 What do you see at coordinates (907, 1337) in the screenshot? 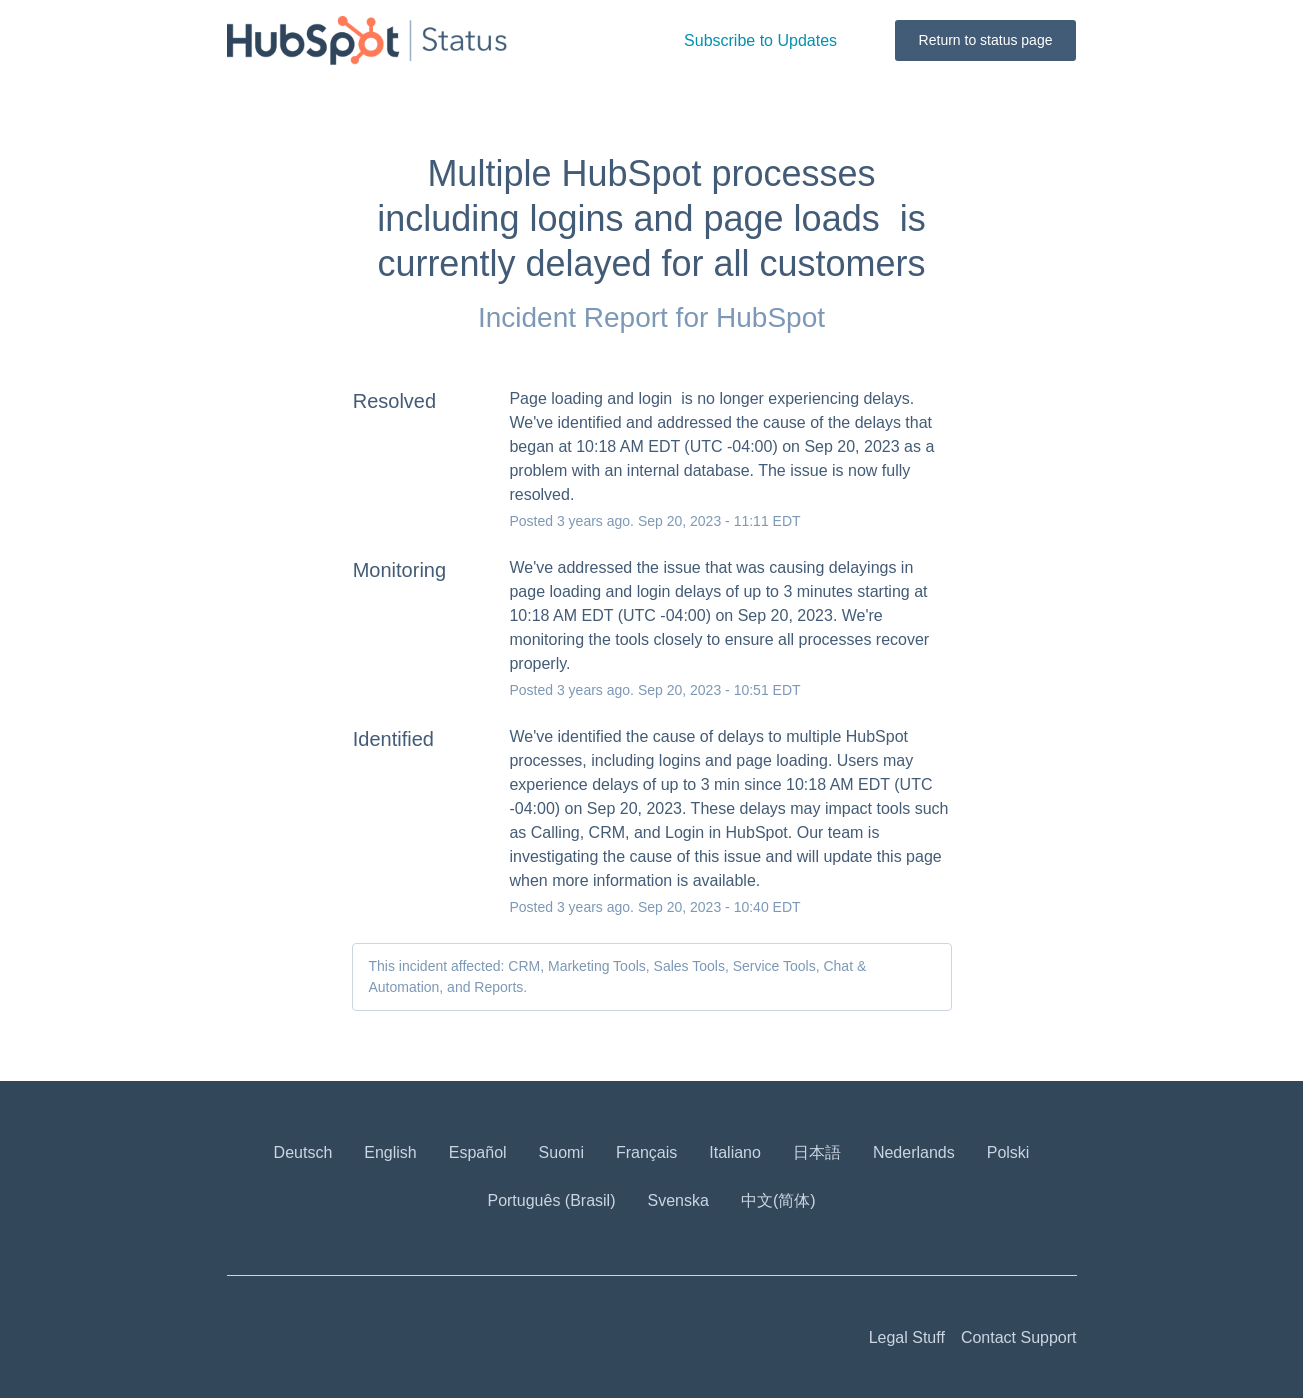
I see `Legal Stuff` at bounding box center [907, 1337].